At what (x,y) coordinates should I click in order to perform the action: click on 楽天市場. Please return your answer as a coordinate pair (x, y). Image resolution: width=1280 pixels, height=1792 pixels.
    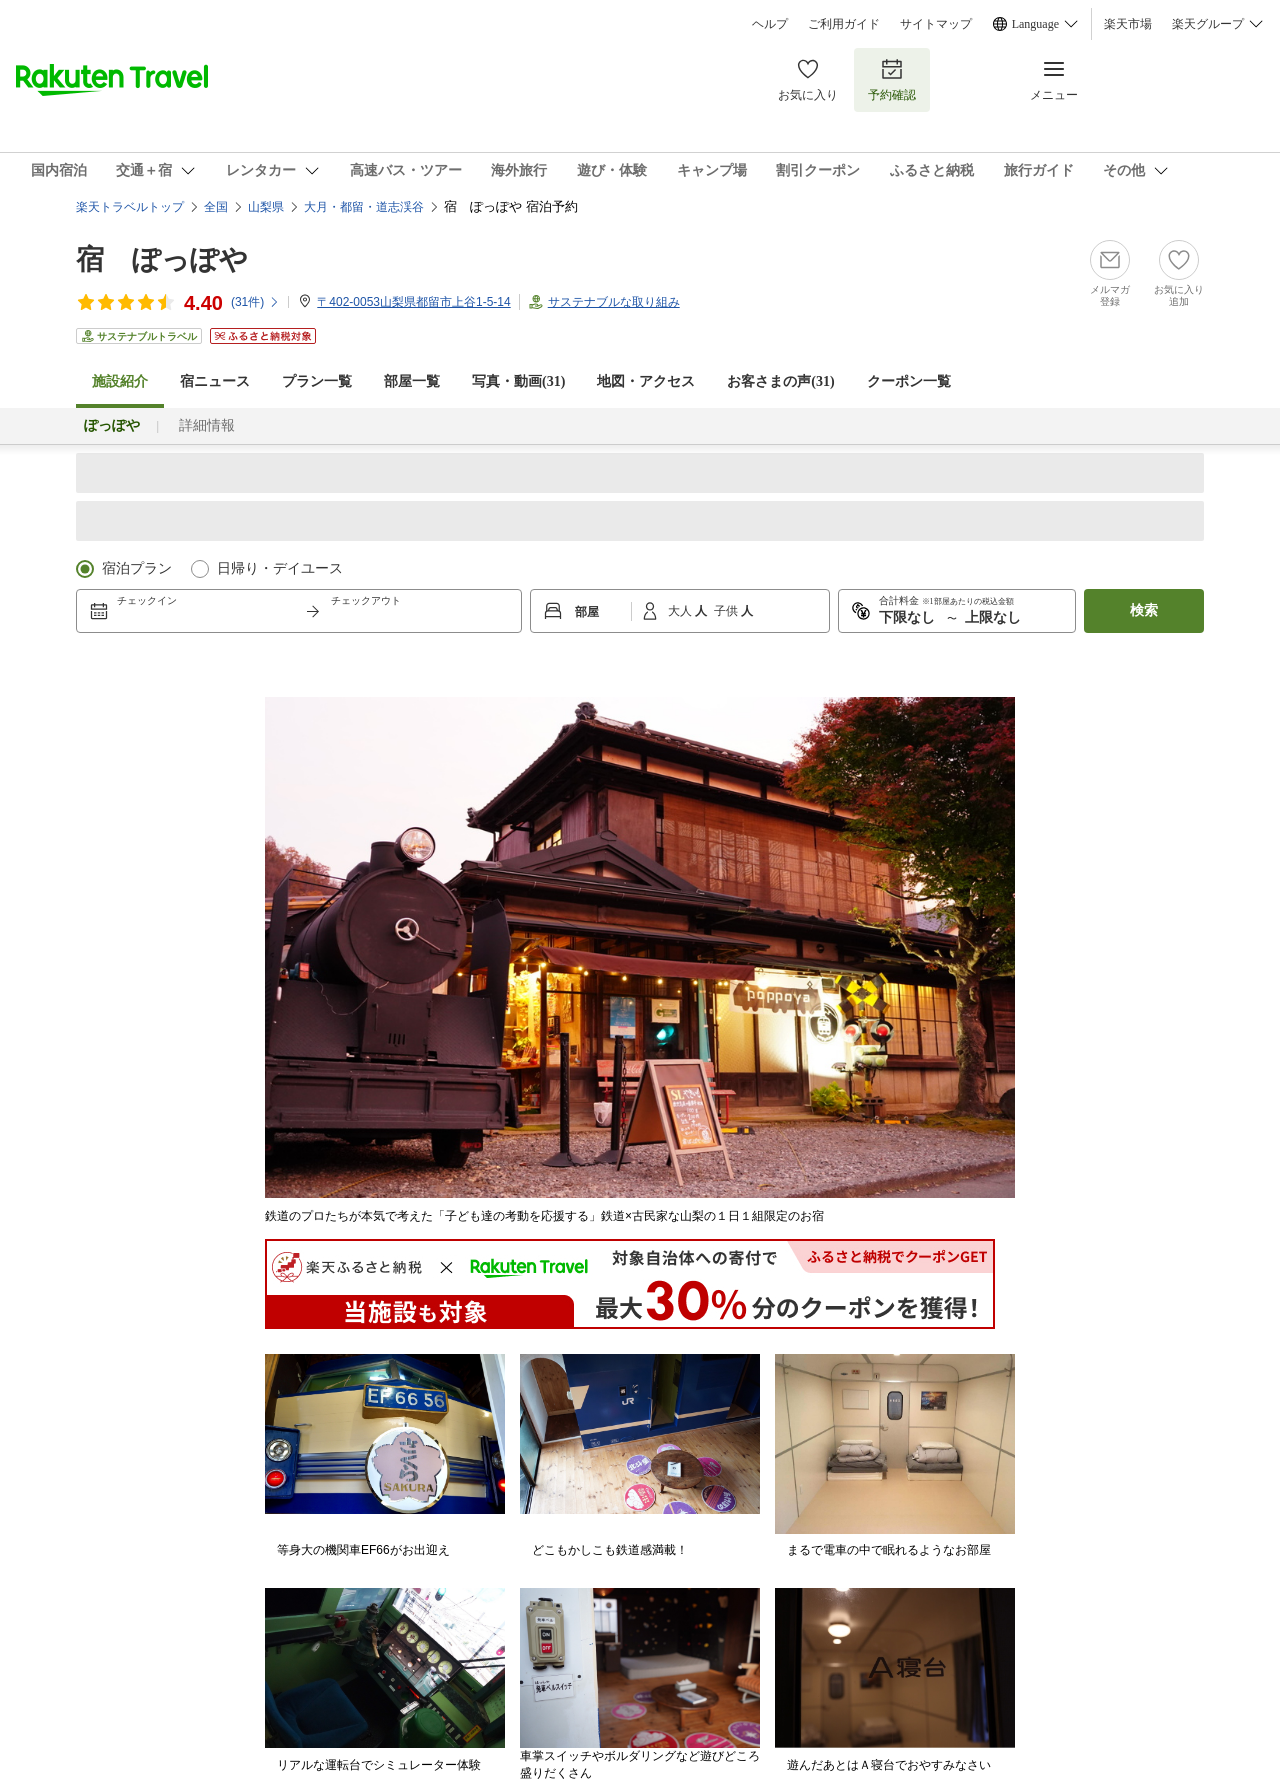
    Looking at the image, I should click on (1128, 24).